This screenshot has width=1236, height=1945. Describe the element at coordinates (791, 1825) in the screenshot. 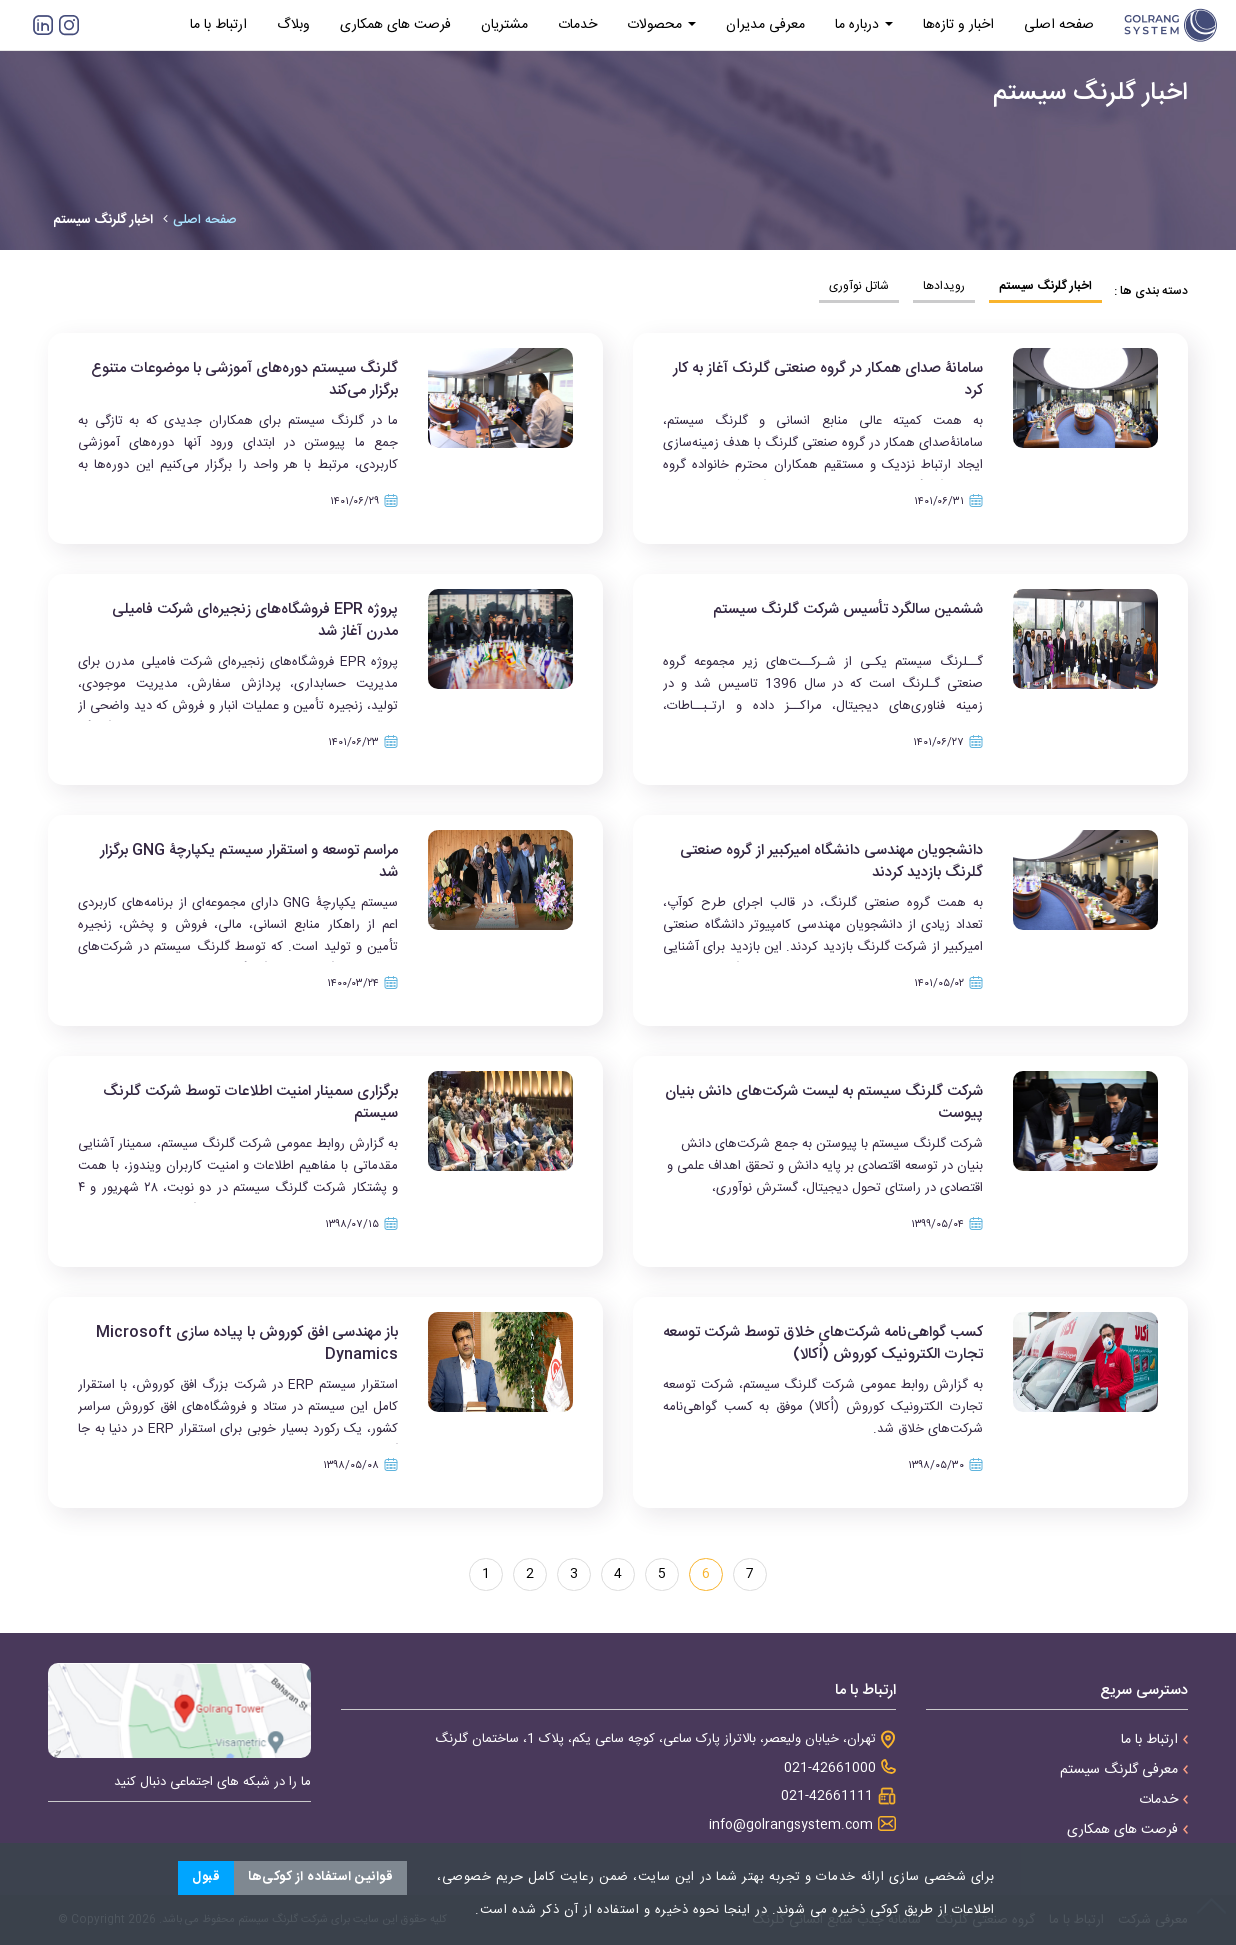

I see `info@golrangsystem.com` at that location.